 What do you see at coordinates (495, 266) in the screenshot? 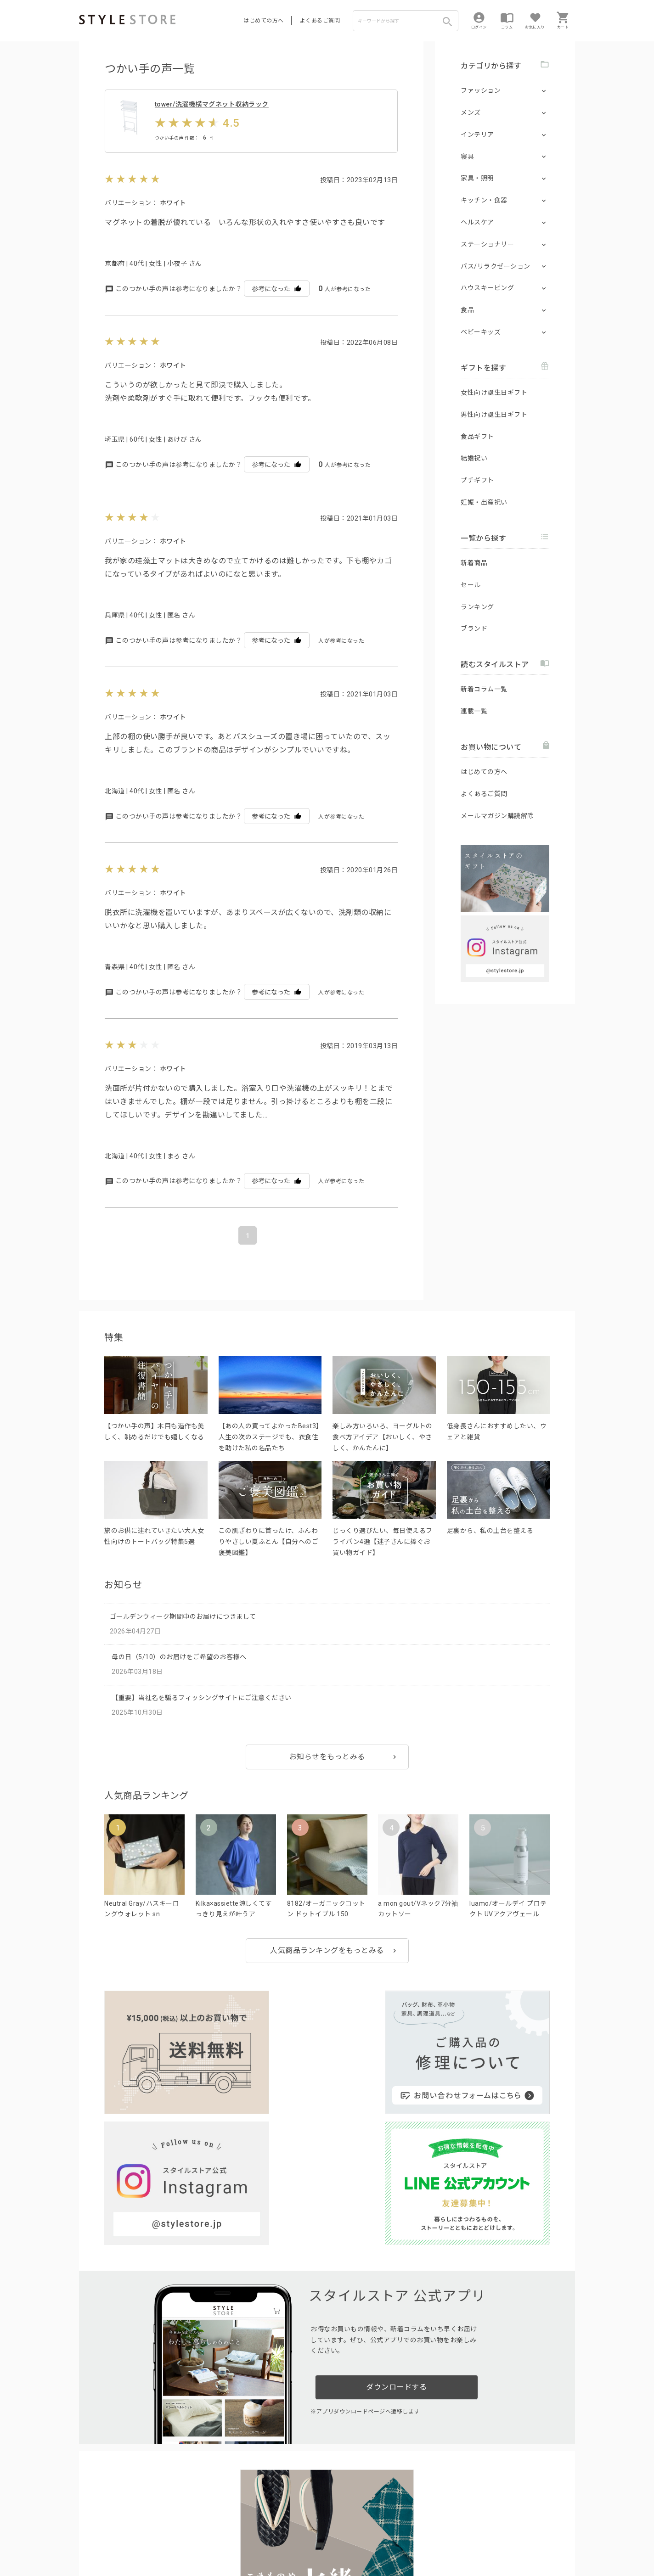
I see `バス/リラクゼーション` at bounding box center [495, 266].